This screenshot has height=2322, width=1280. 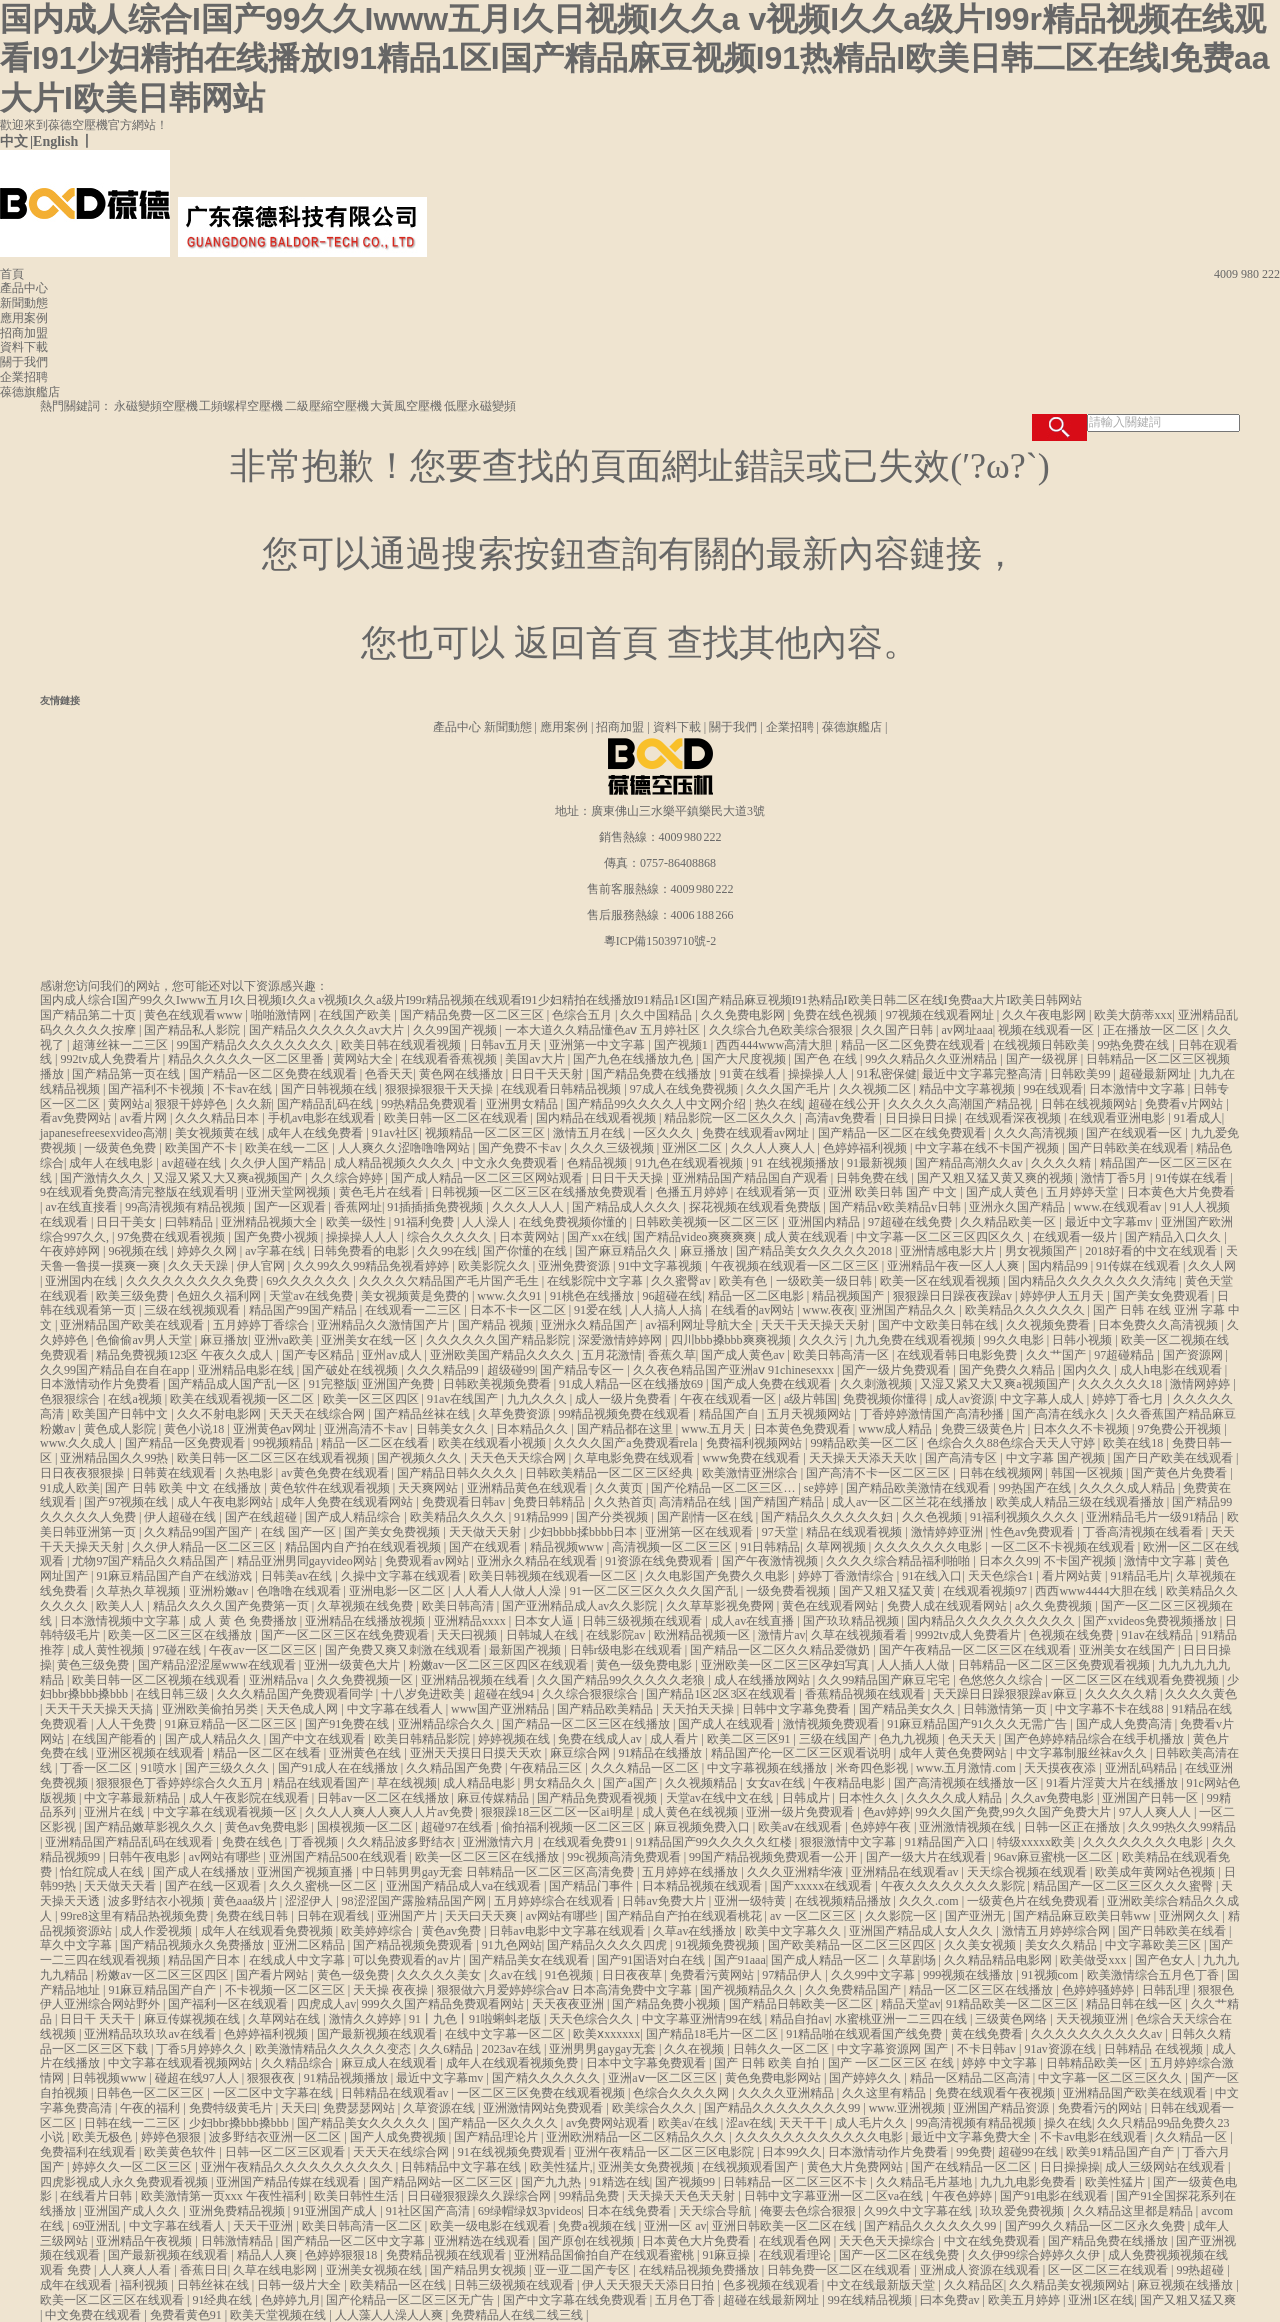 What do you see at coordinates (205, 1960) in the screenshot?
I see `精品国产日本` at bounding box center [205, 1960].